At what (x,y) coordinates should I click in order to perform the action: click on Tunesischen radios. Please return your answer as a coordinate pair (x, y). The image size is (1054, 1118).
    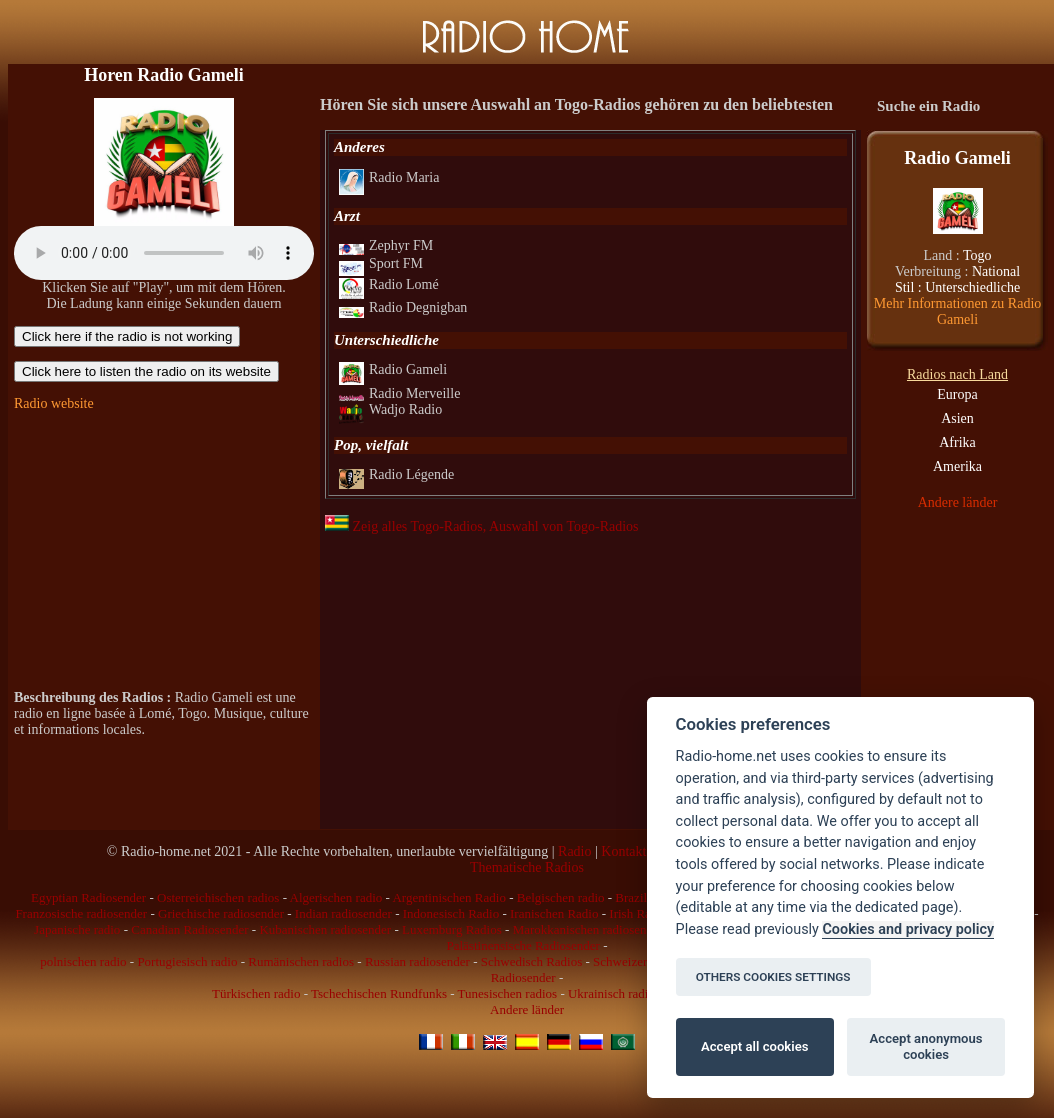
    Looking at the image, I should click on (508, 993).